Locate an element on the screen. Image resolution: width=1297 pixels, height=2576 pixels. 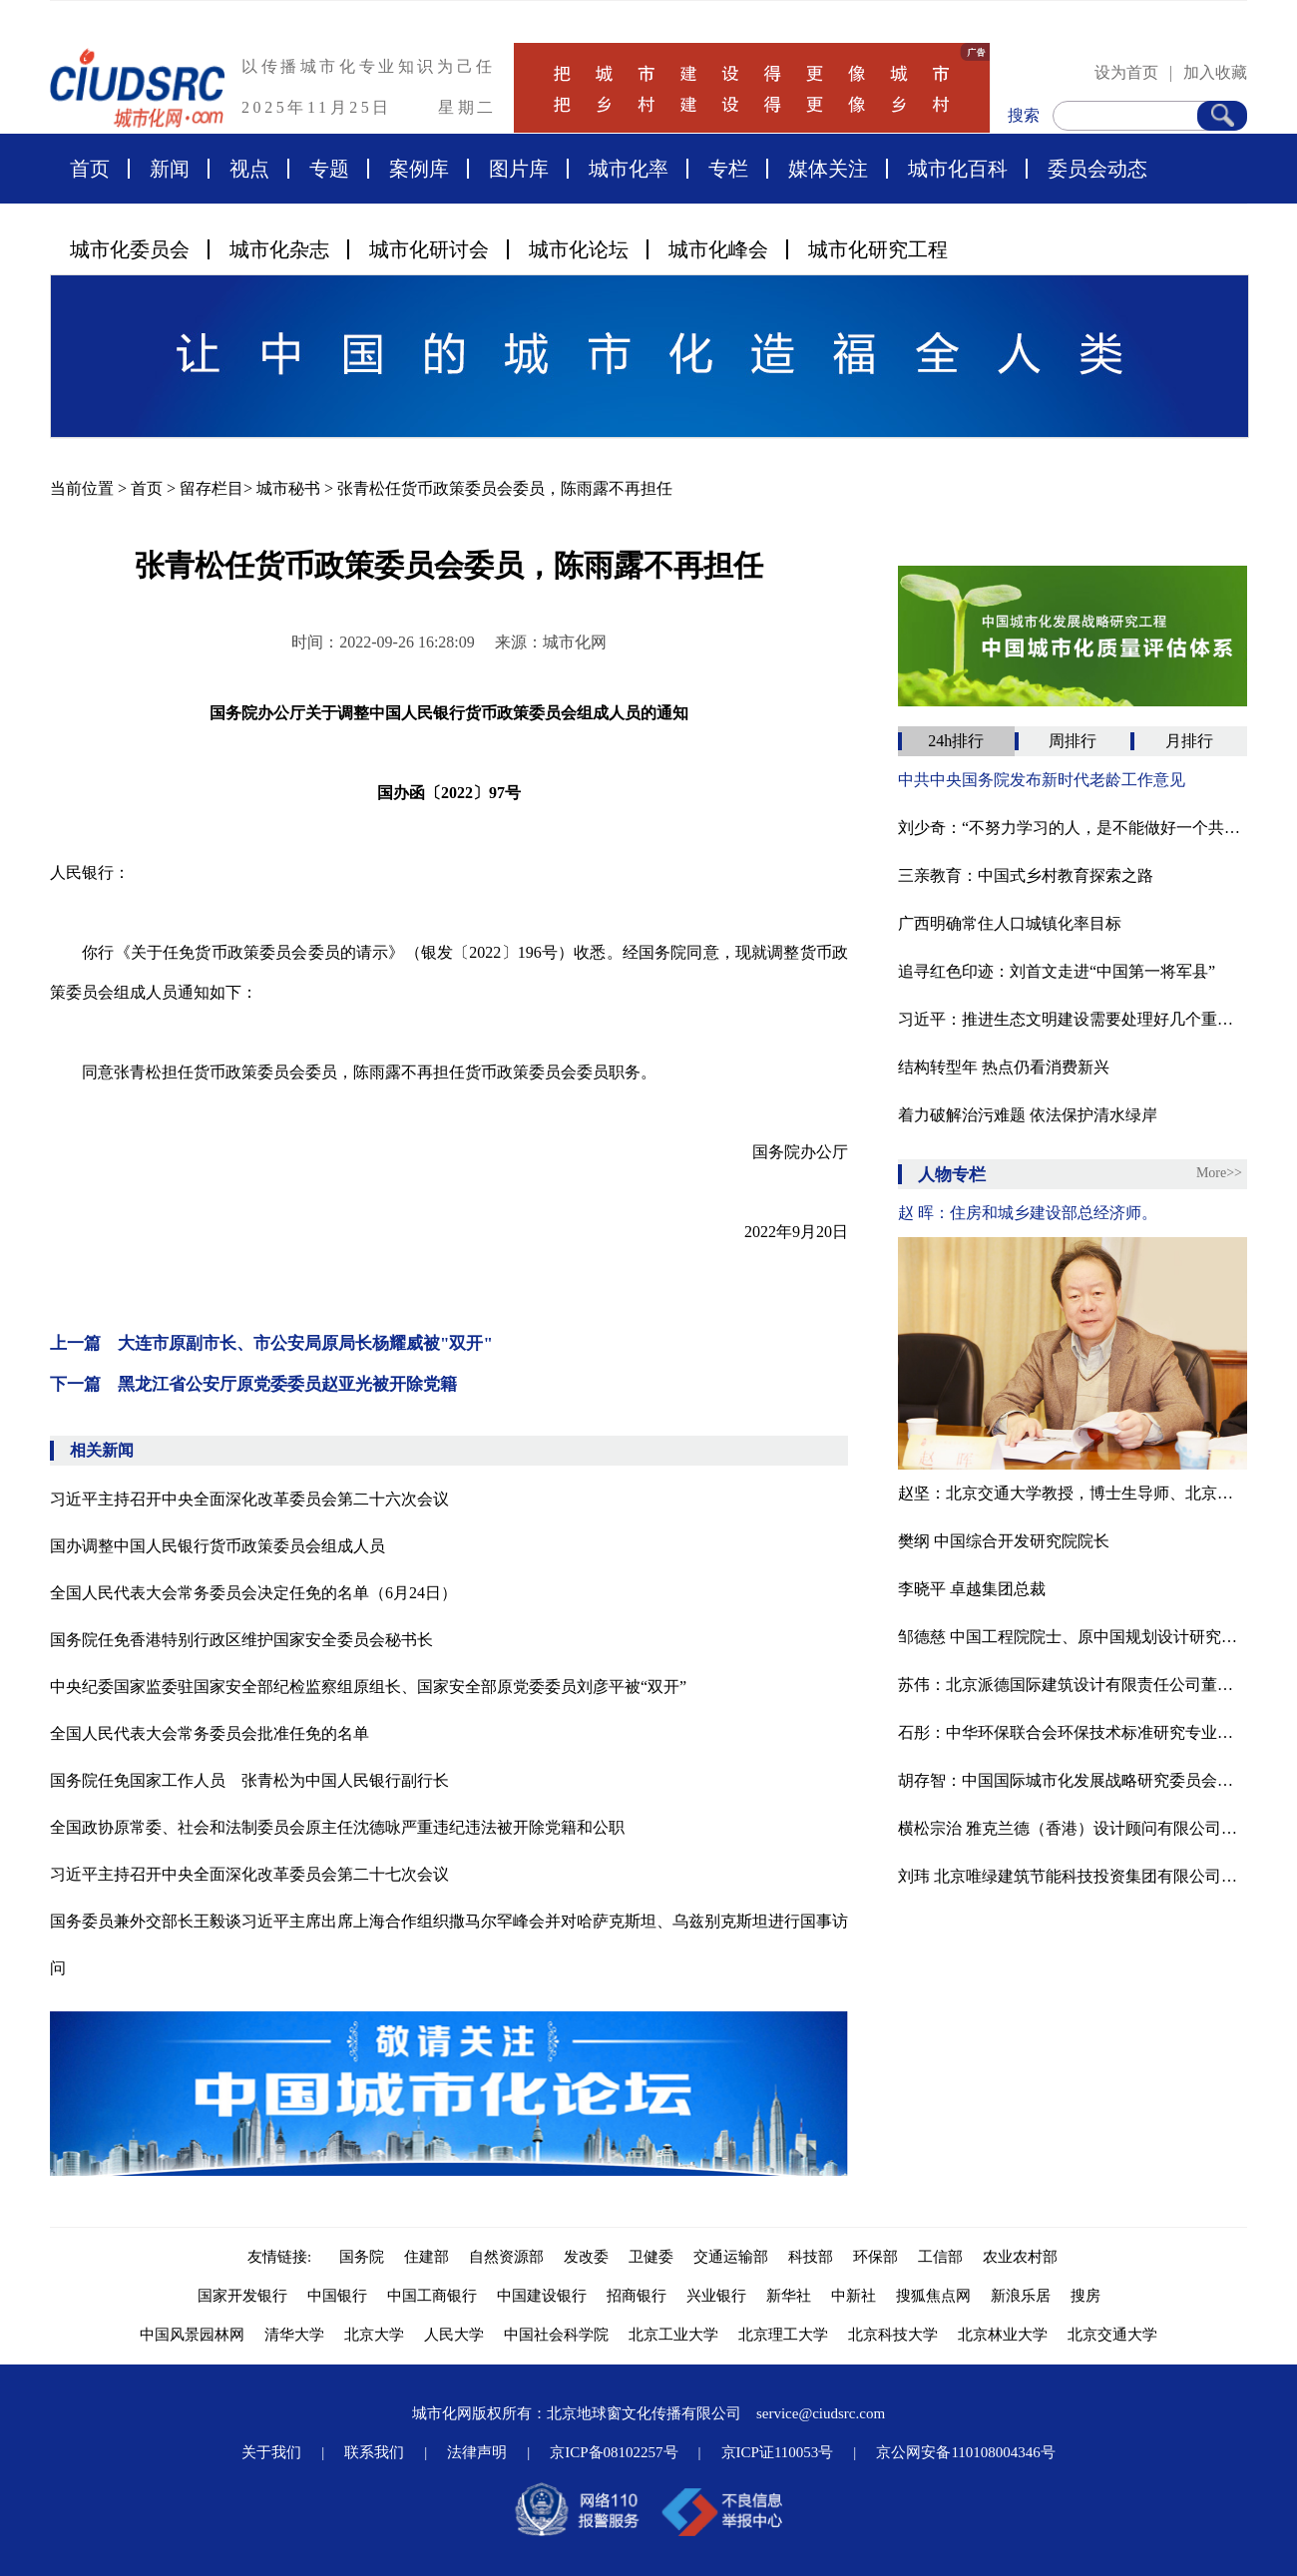
城市化研究工程 is located at coordinates (878, 249).